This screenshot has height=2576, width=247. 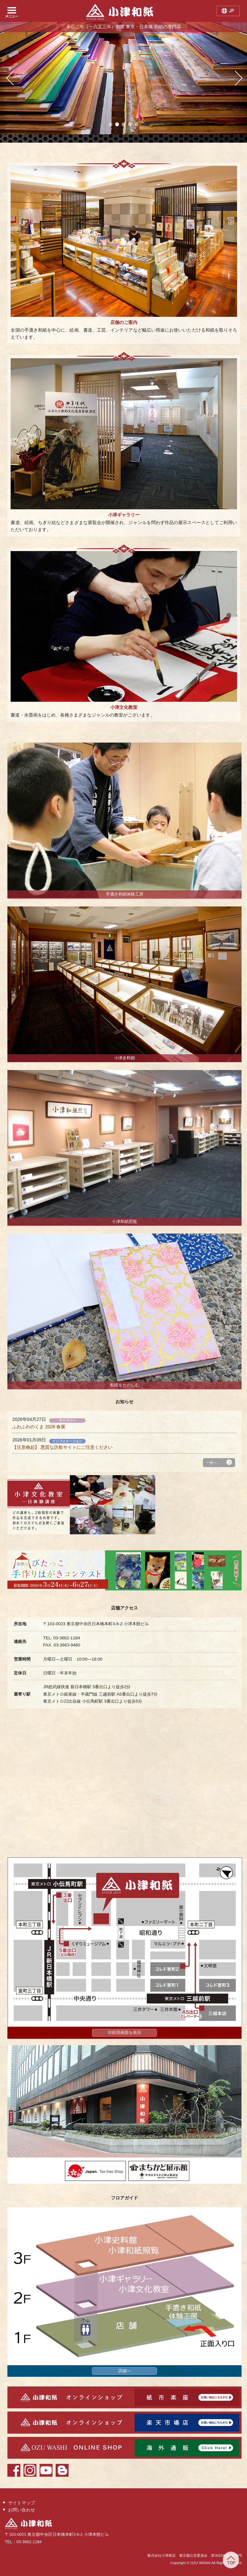 I want to click on 一覧へ, so click(x=211, y=1463).